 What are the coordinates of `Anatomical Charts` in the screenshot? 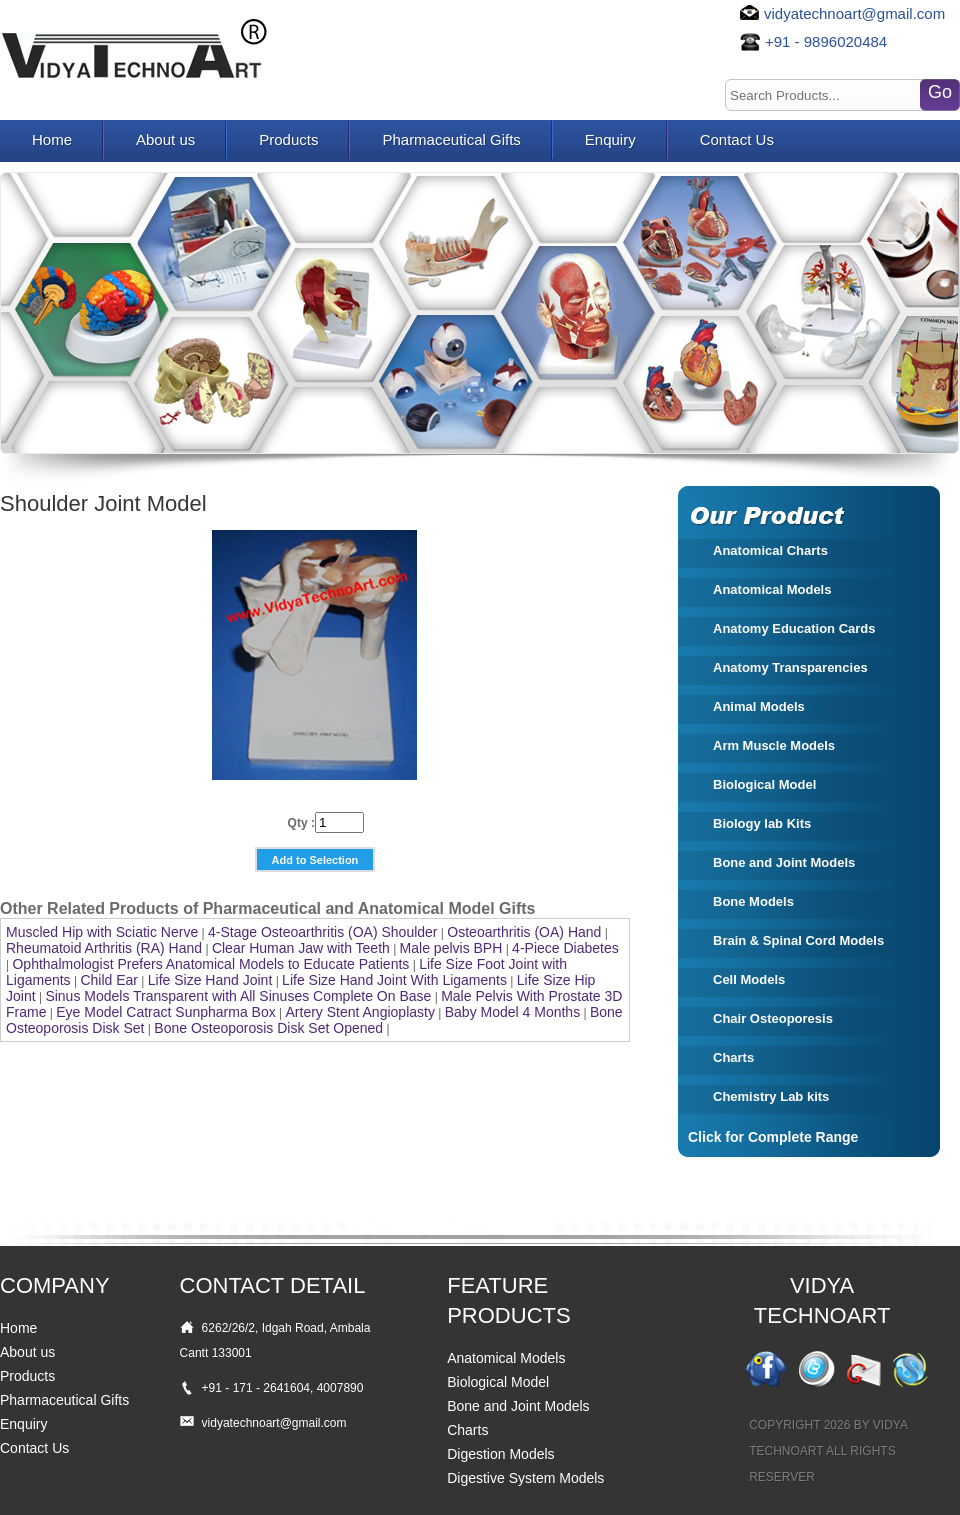 It's located at (770, 550).